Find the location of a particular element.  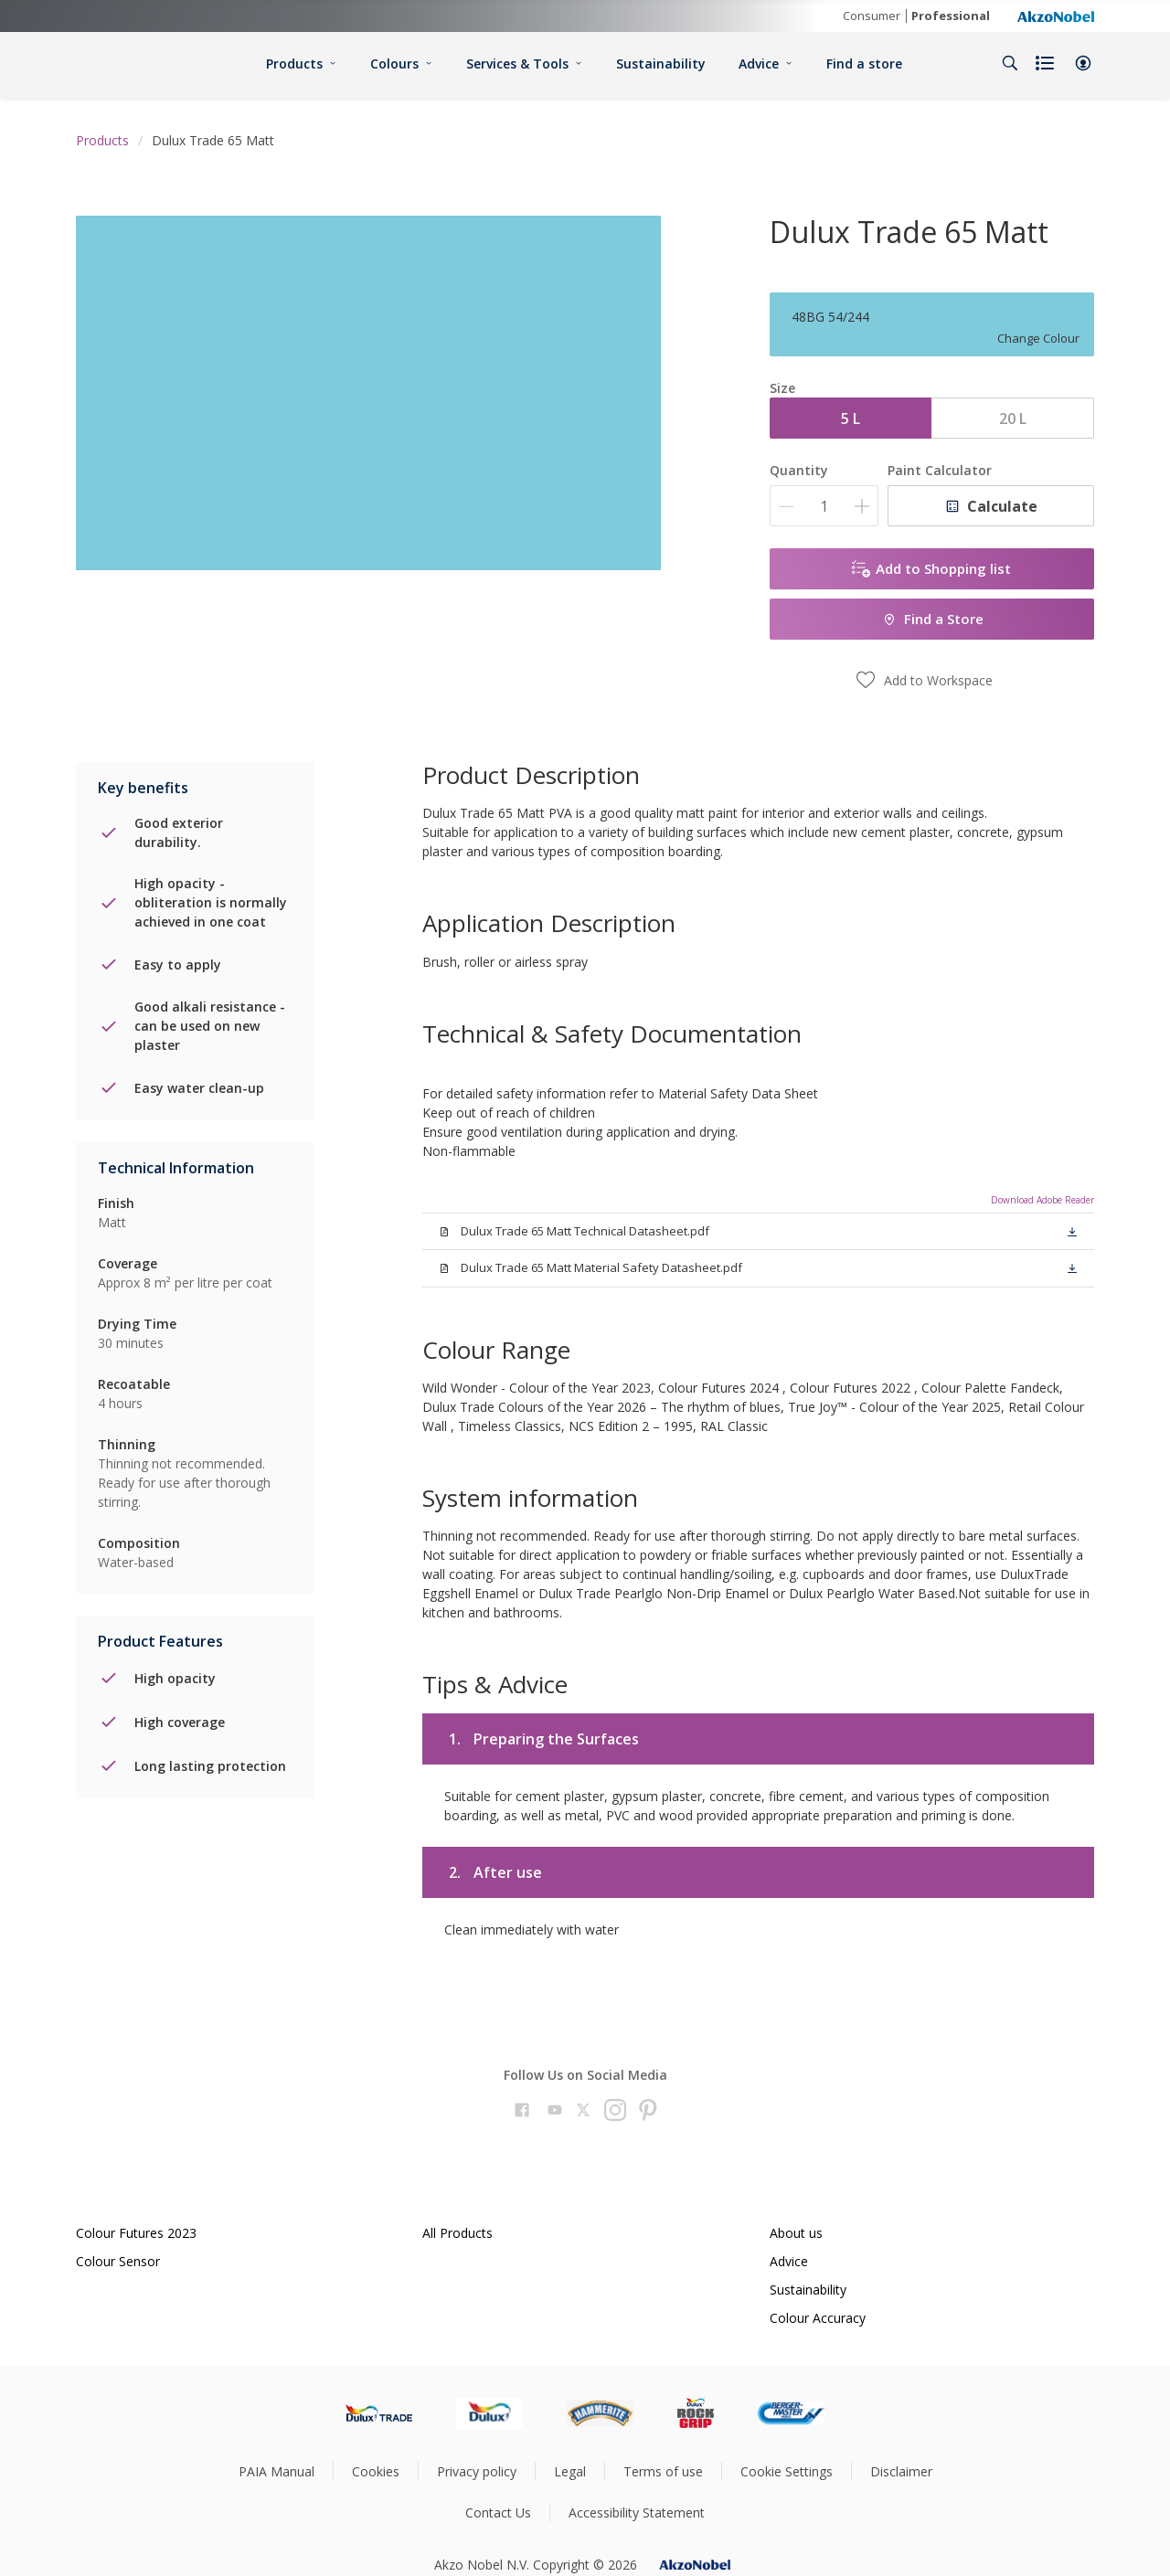

Consumer is located at coordinates (871, 15).